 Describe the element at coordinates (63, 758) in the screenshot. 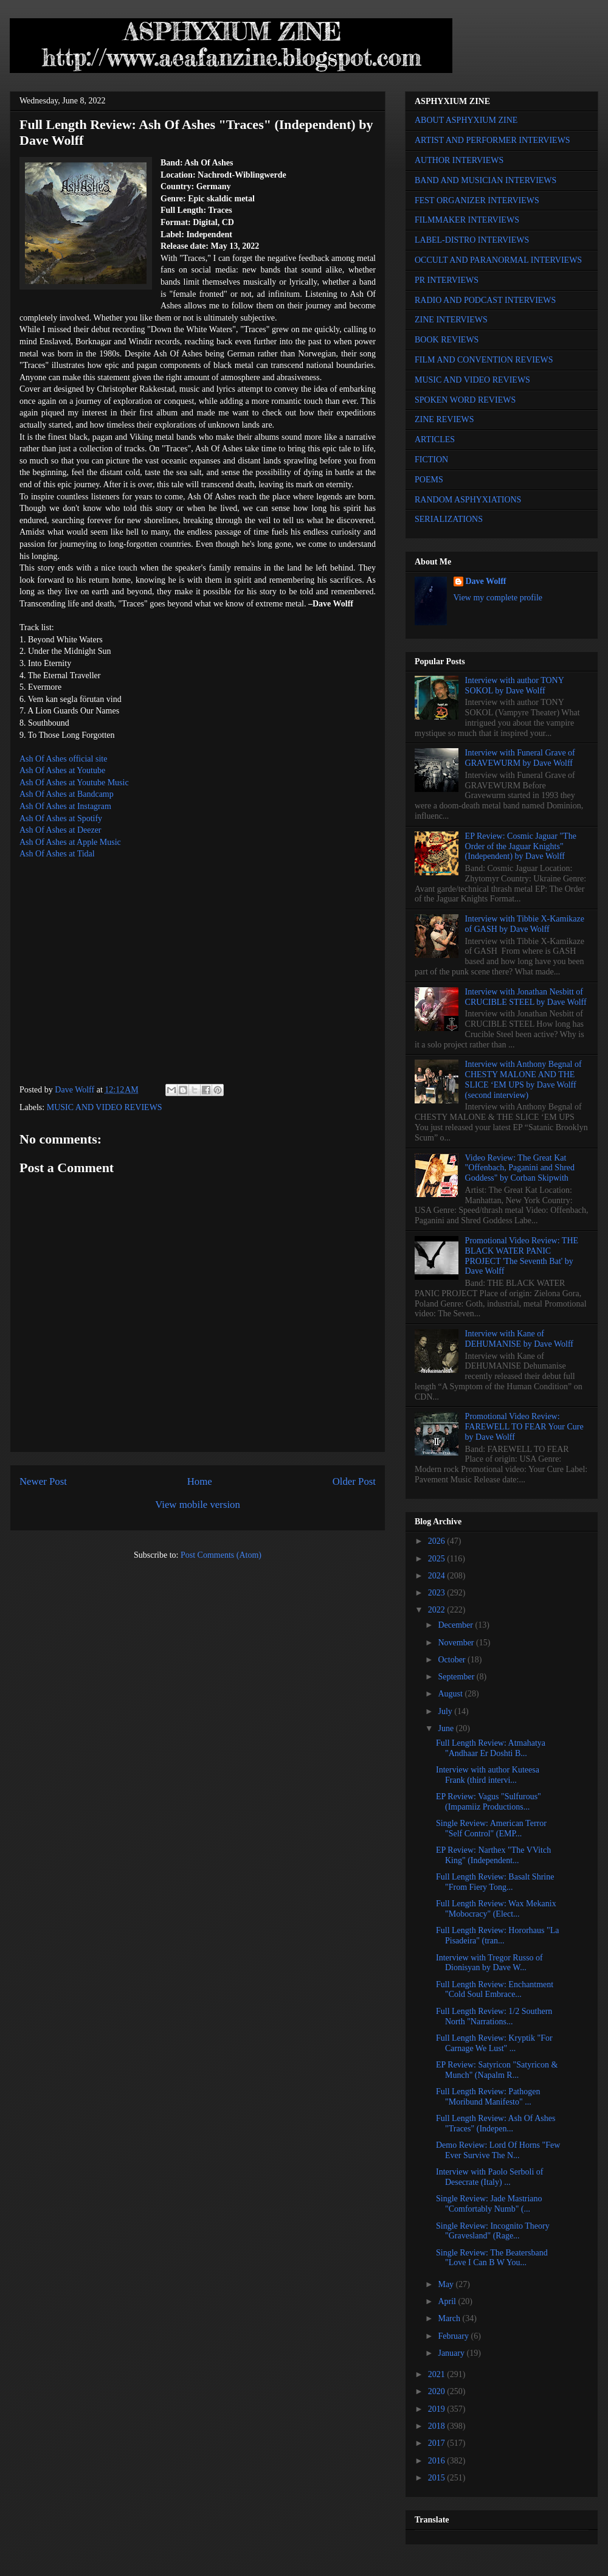

I see `Ash Of Ashes official site` at that location.